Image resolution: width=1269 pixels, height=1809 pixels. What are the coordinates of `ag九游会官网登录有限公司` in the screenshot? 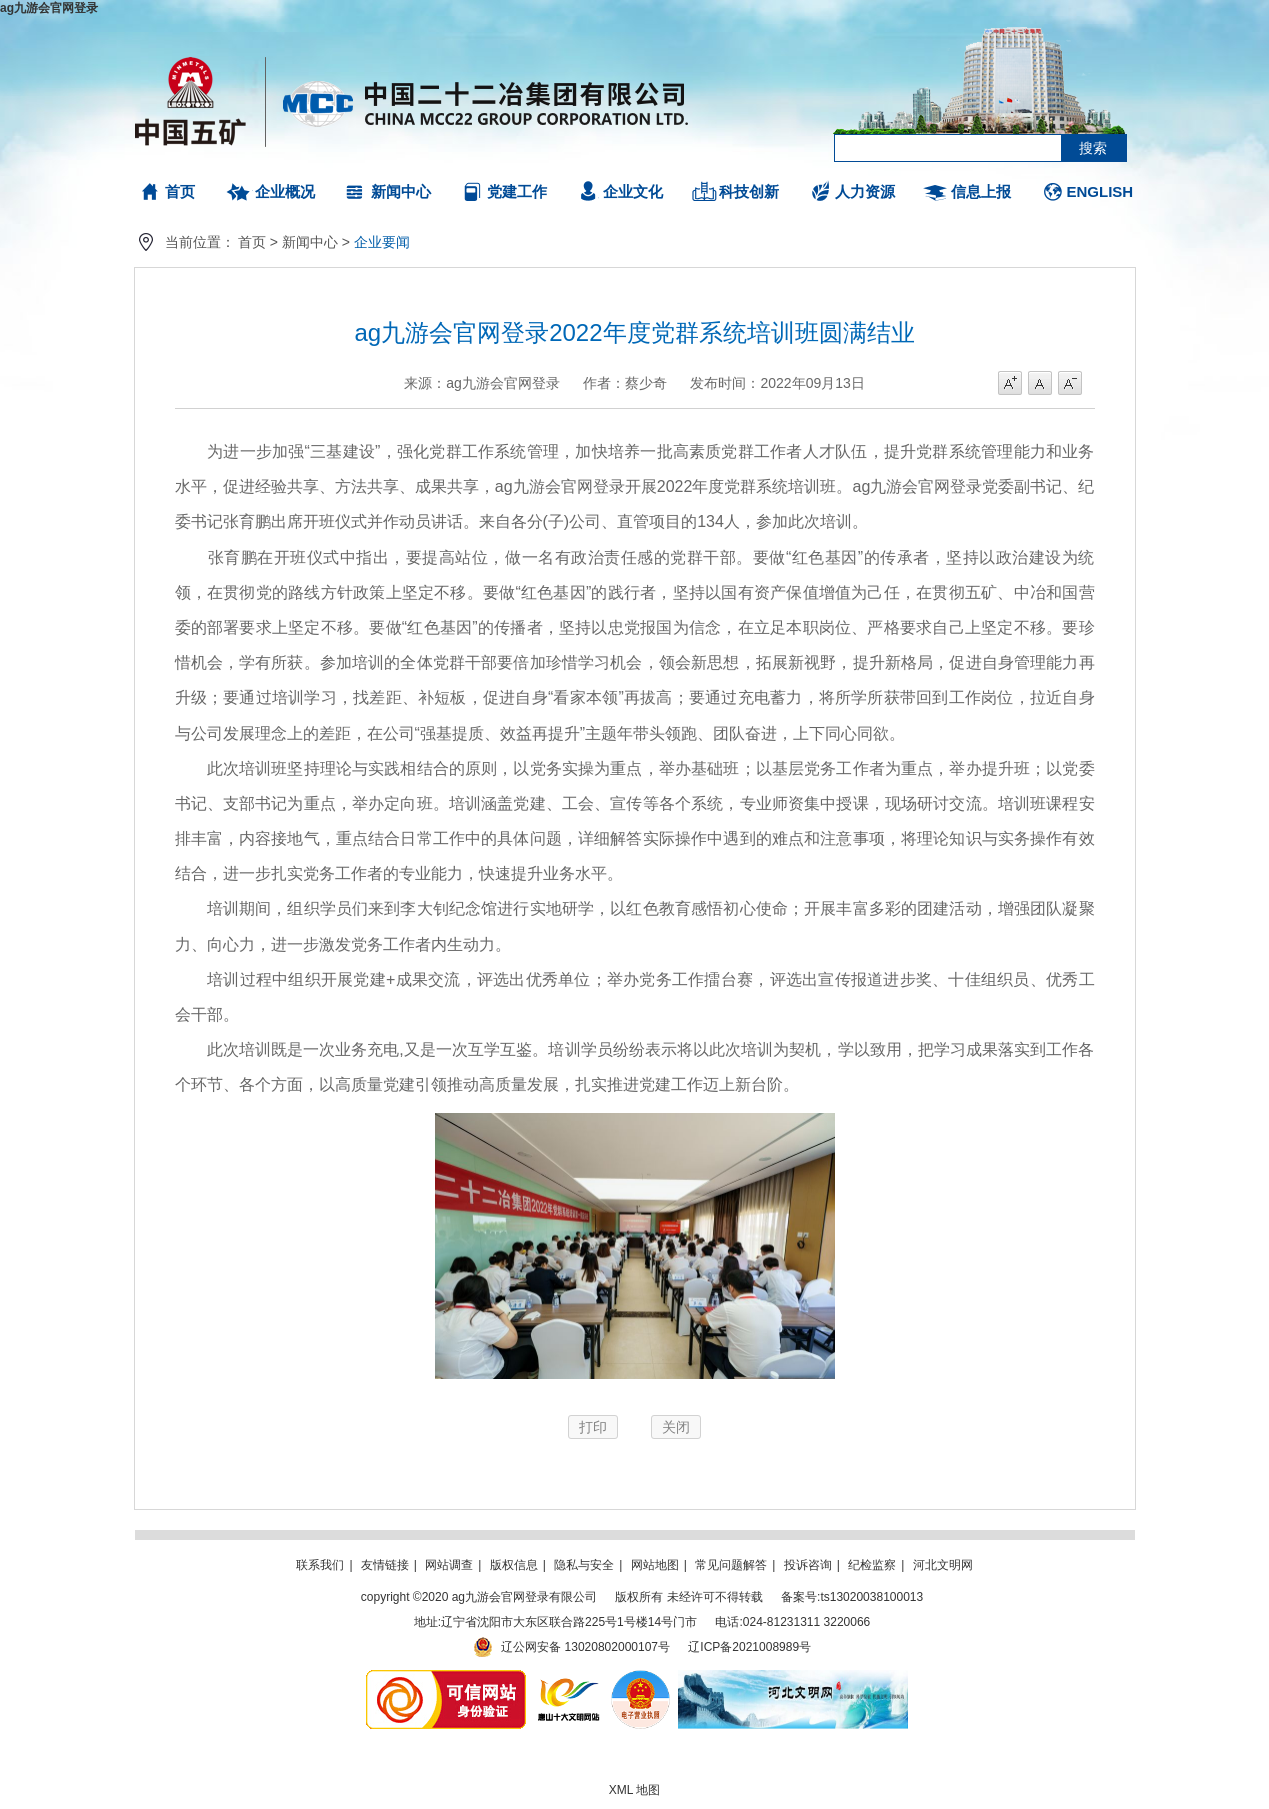 It's located at (412, 100).